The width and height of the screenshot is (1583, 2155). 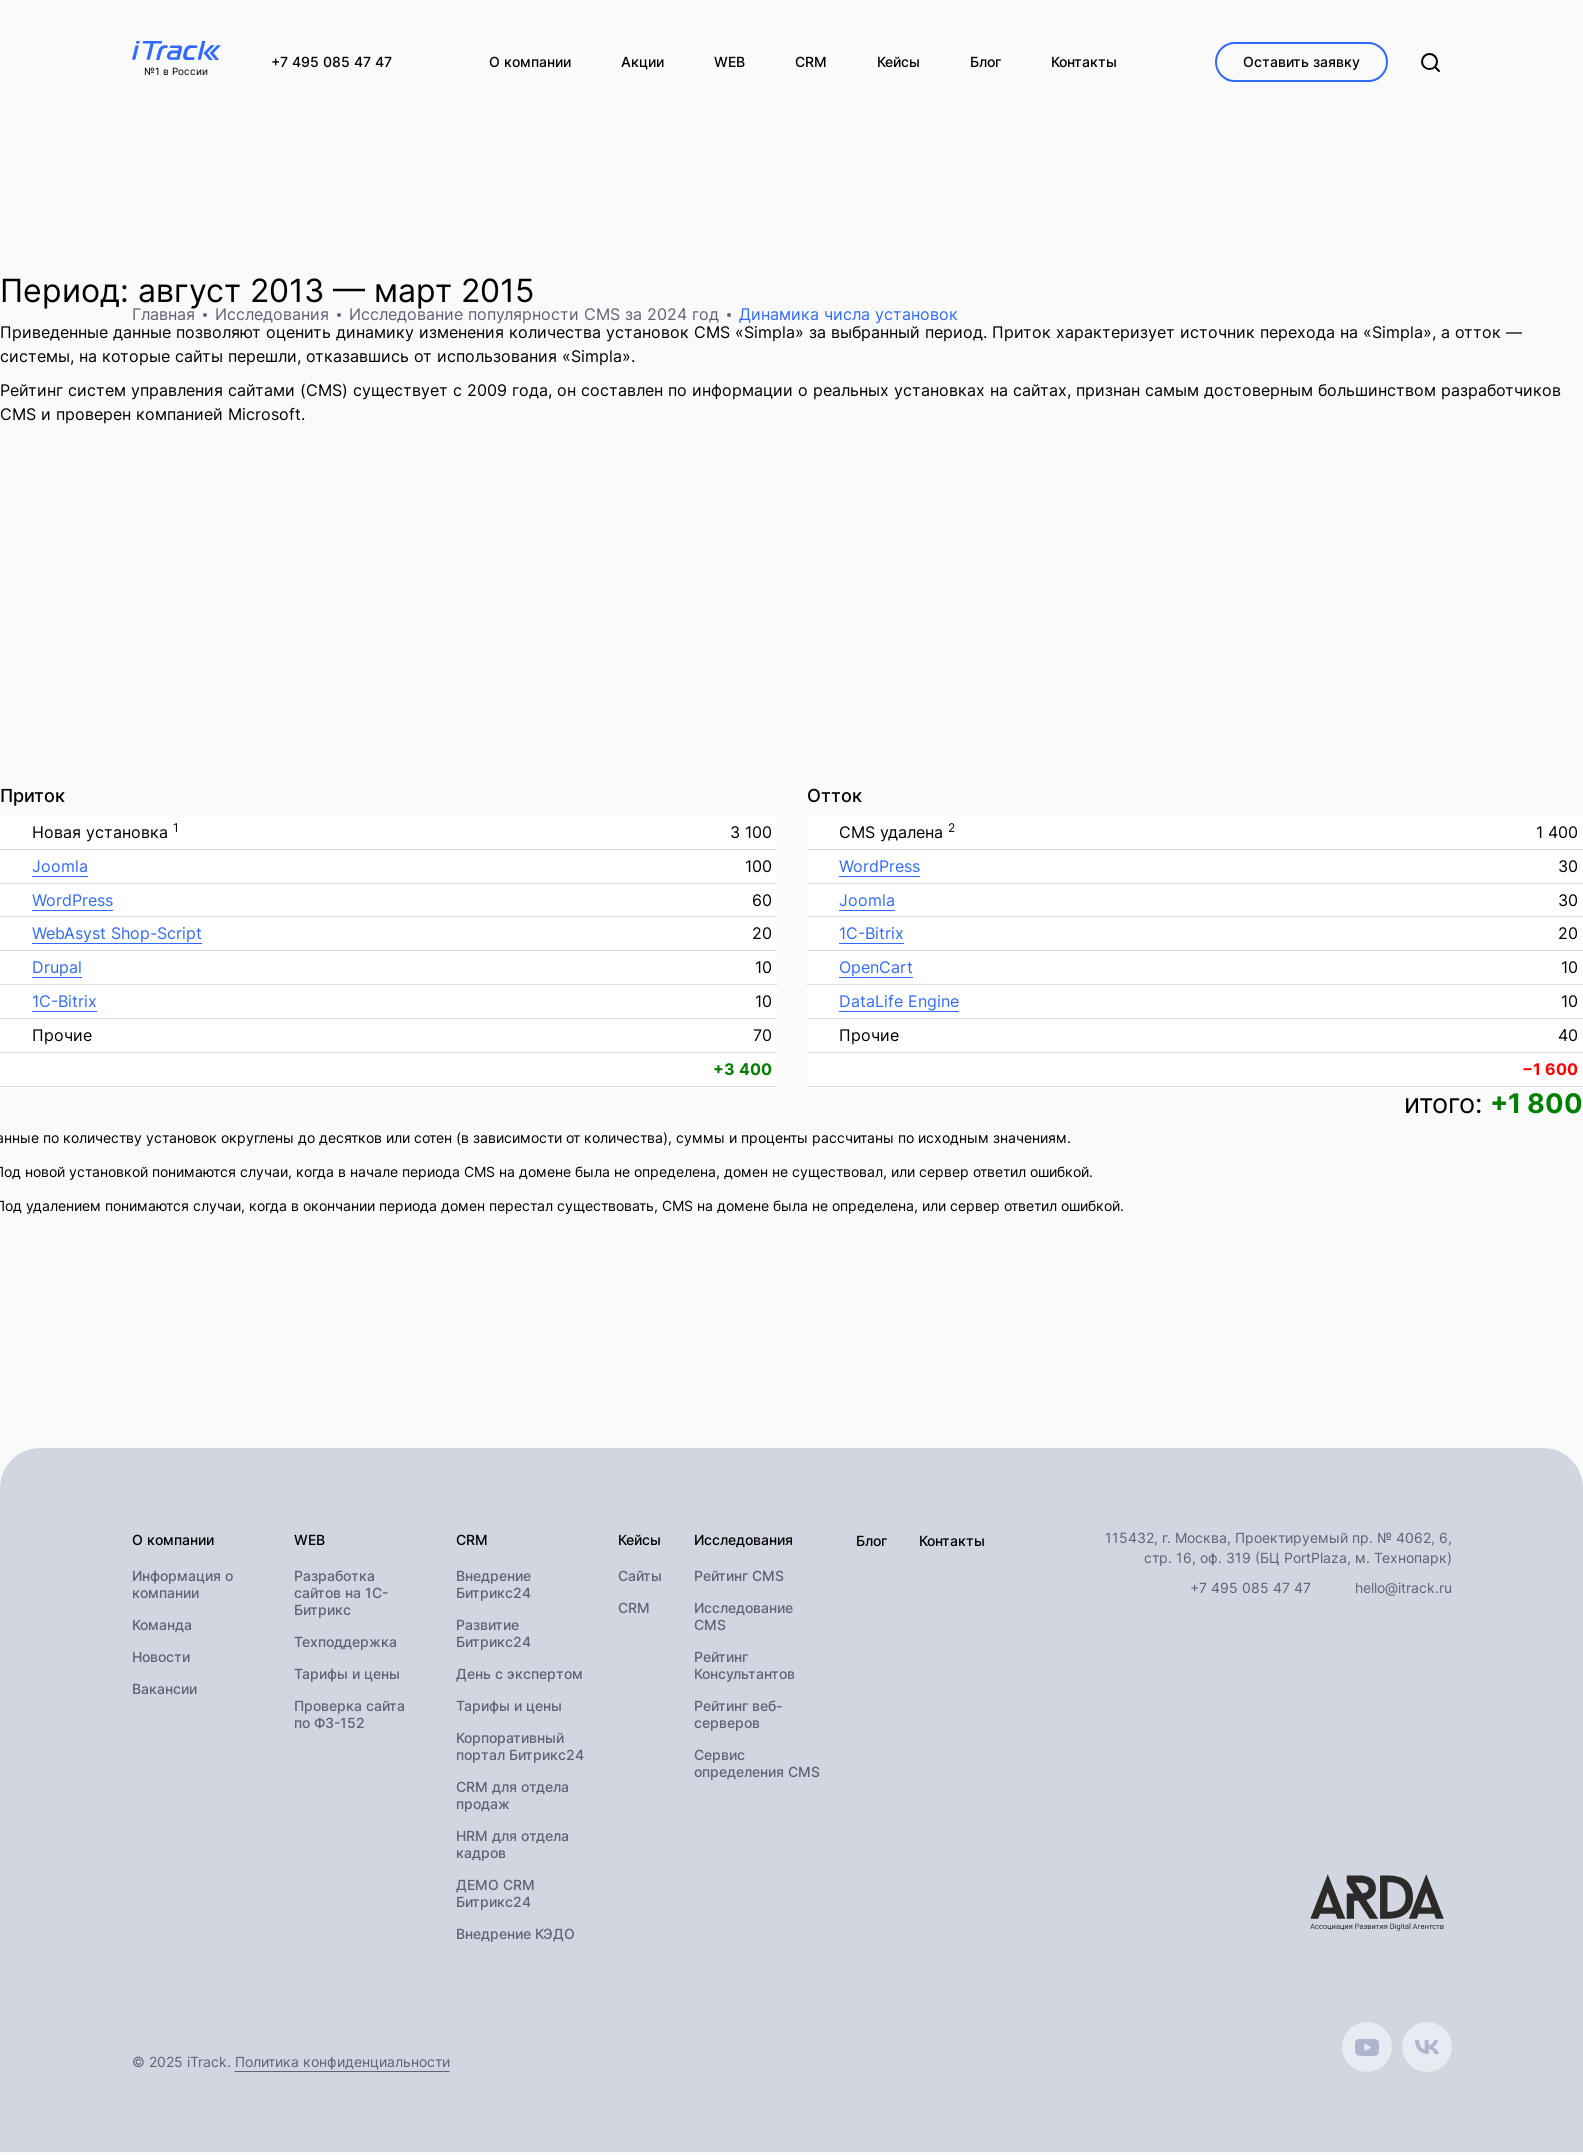 What do you see at coordinates (57, 970) in the screenshot?
I see `Drupal` at bounding box center [57, 970].